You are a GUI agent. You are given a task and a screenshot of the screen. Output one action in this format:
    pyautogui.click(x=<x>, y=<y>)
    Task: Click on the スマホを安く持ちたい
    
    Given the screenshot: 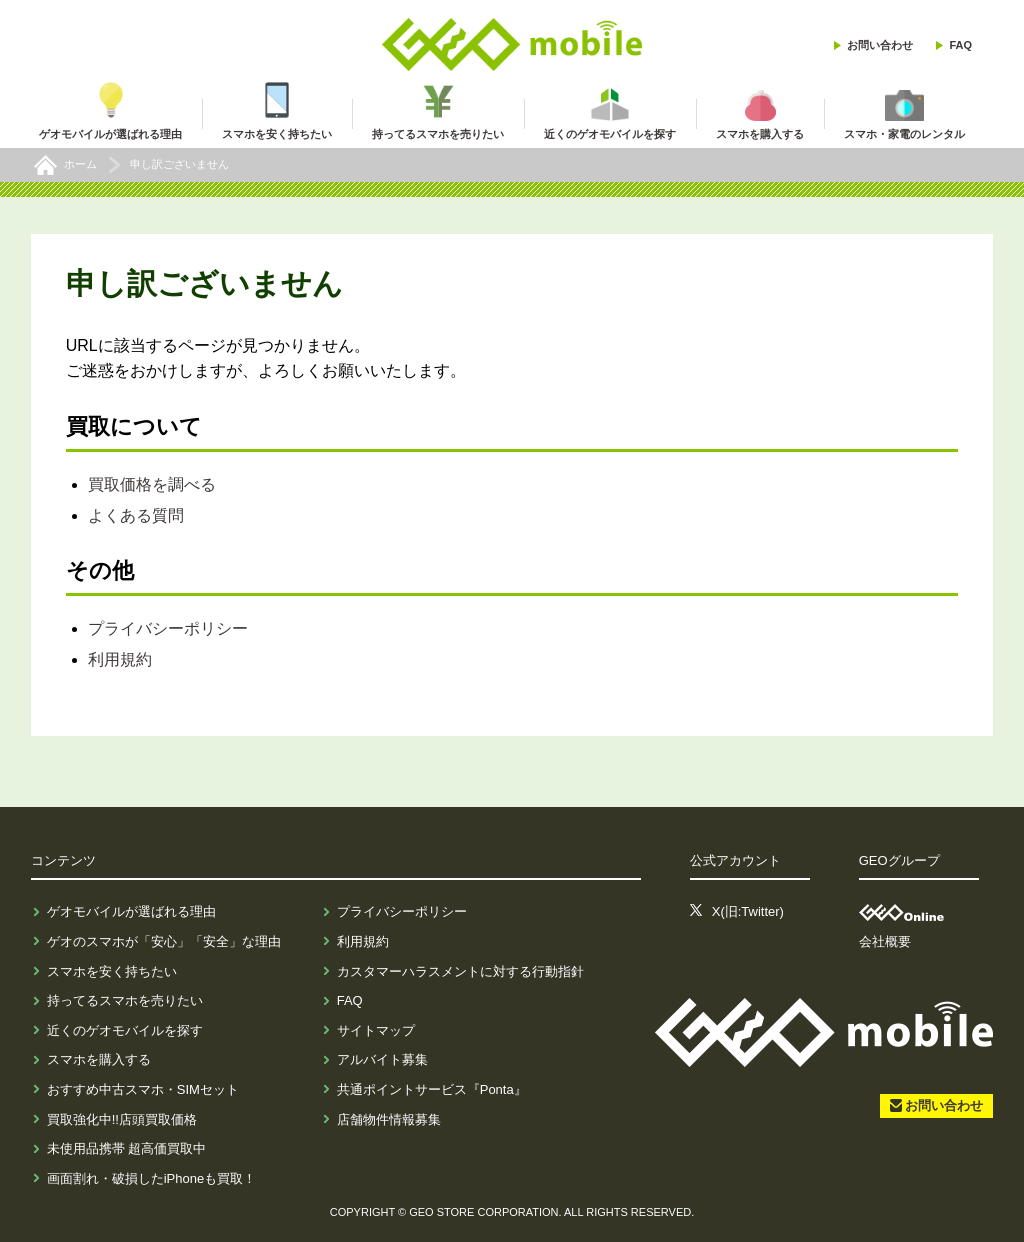 What is the action you would take?
    pyautogui.click(x=112, y=971)
    